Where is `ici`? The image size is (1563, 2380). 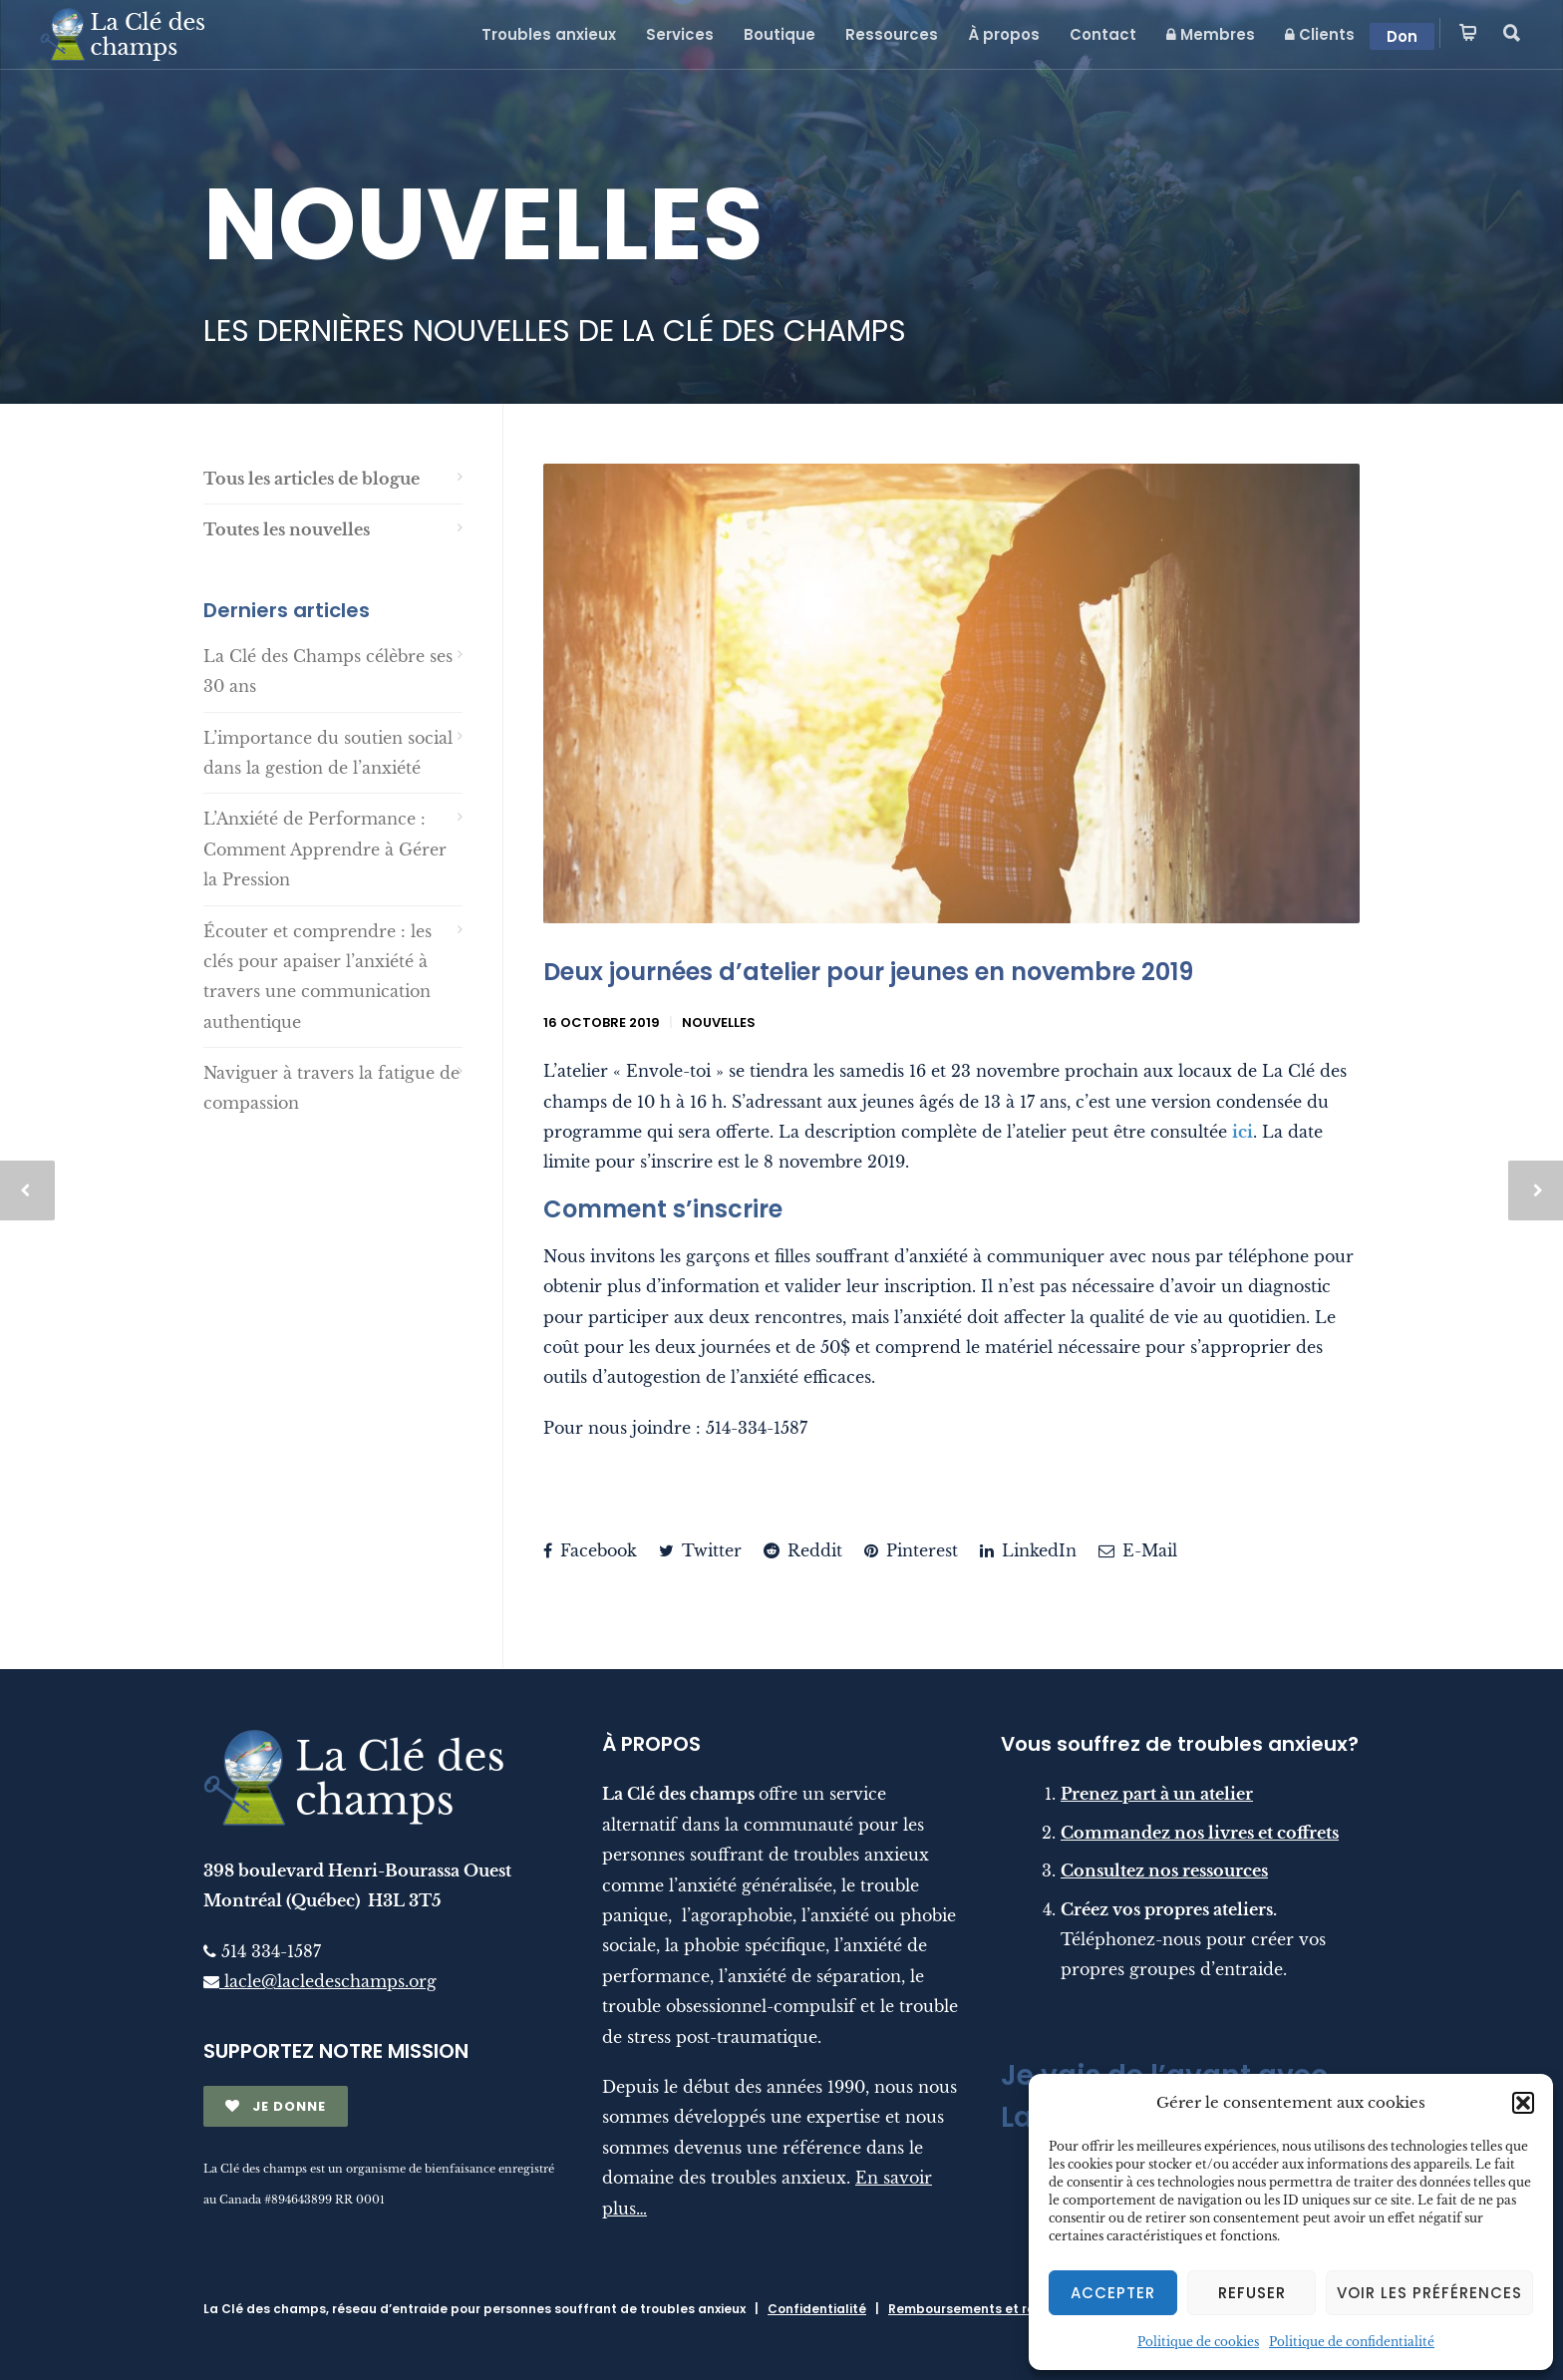
ici is located at coordinates (1242, 1132).